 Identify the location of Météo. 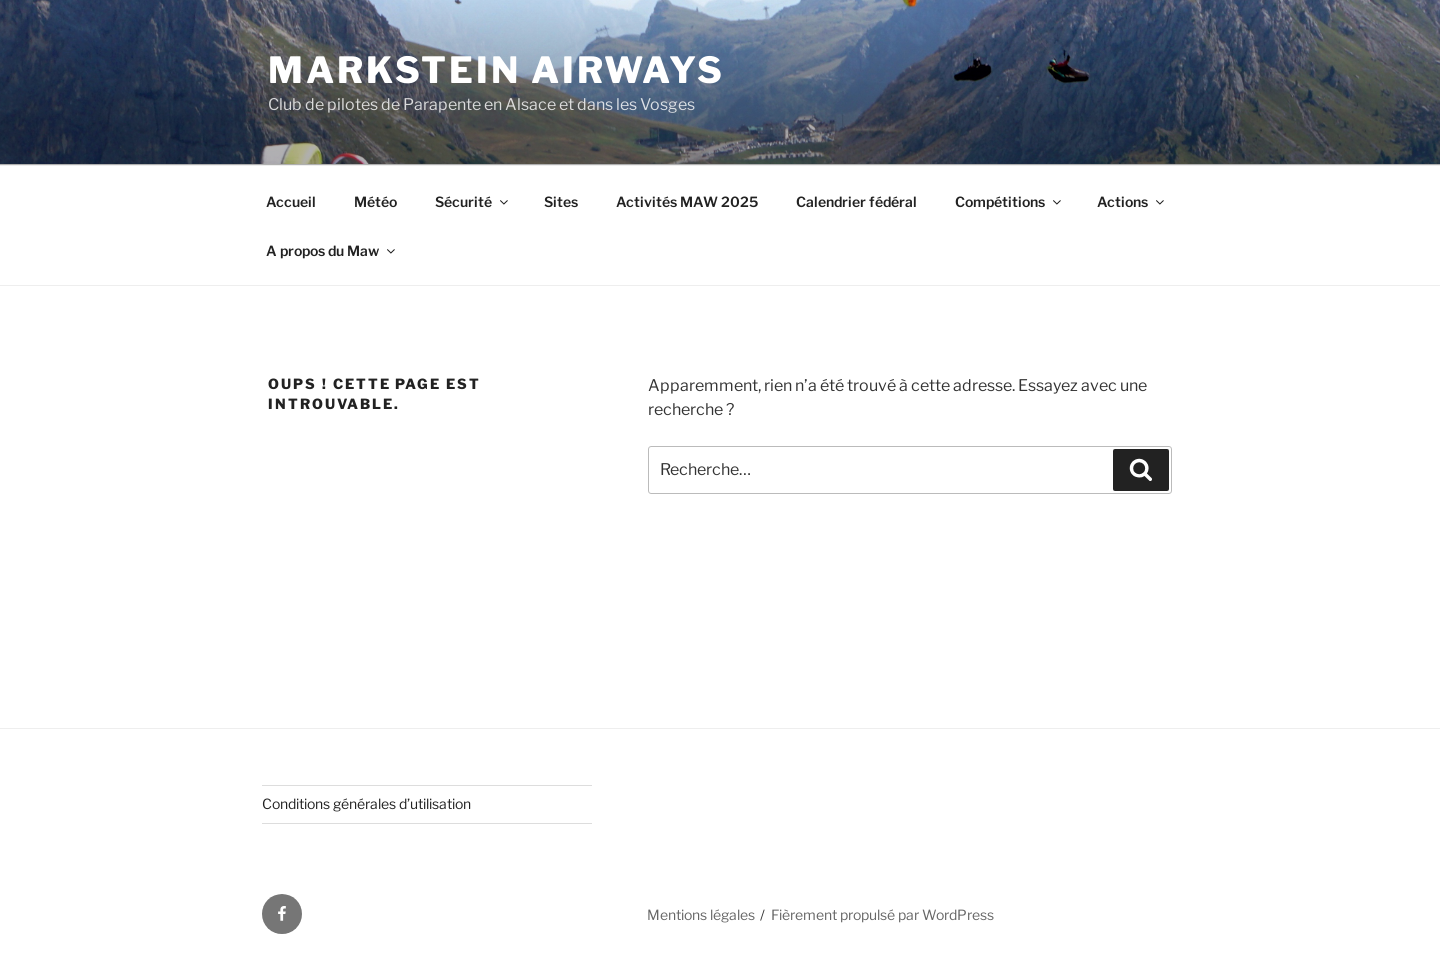
(375, 201).